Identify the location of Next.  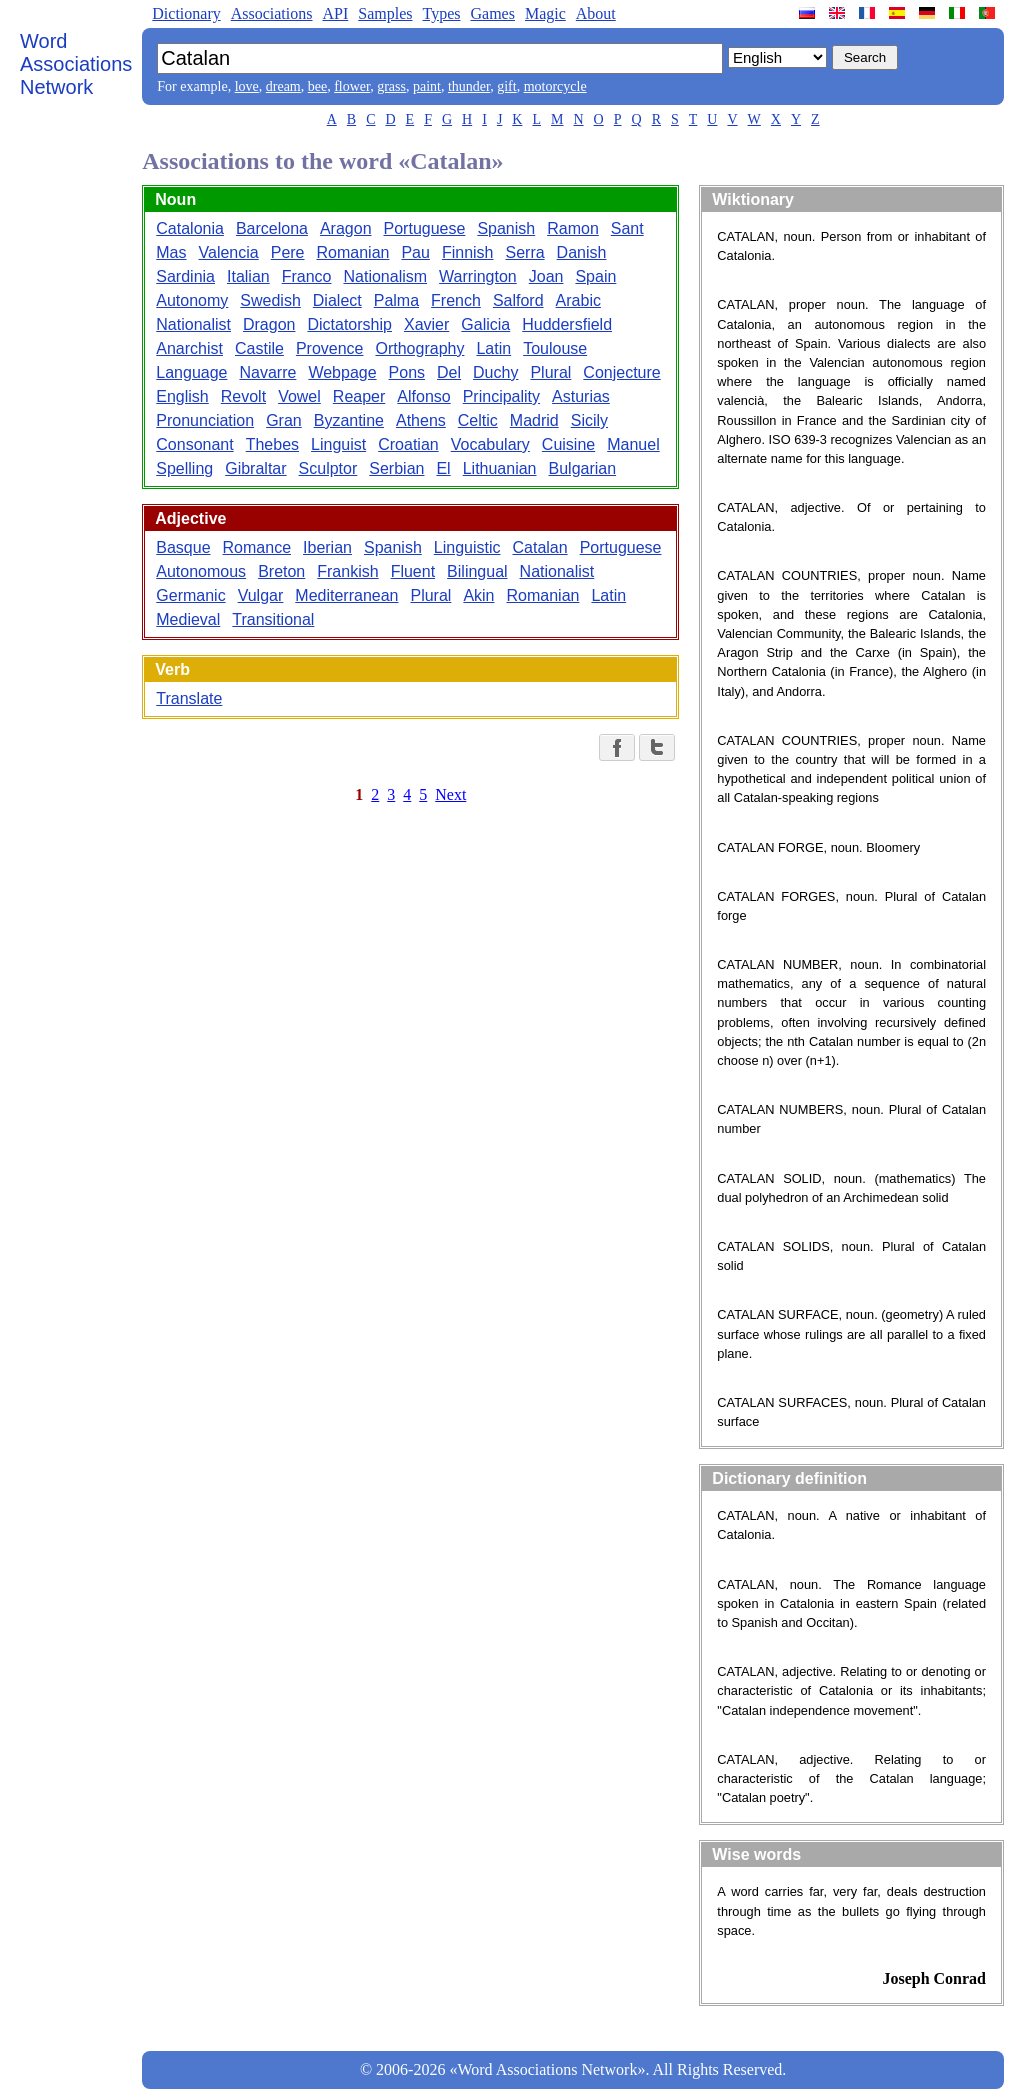
(450, 794).